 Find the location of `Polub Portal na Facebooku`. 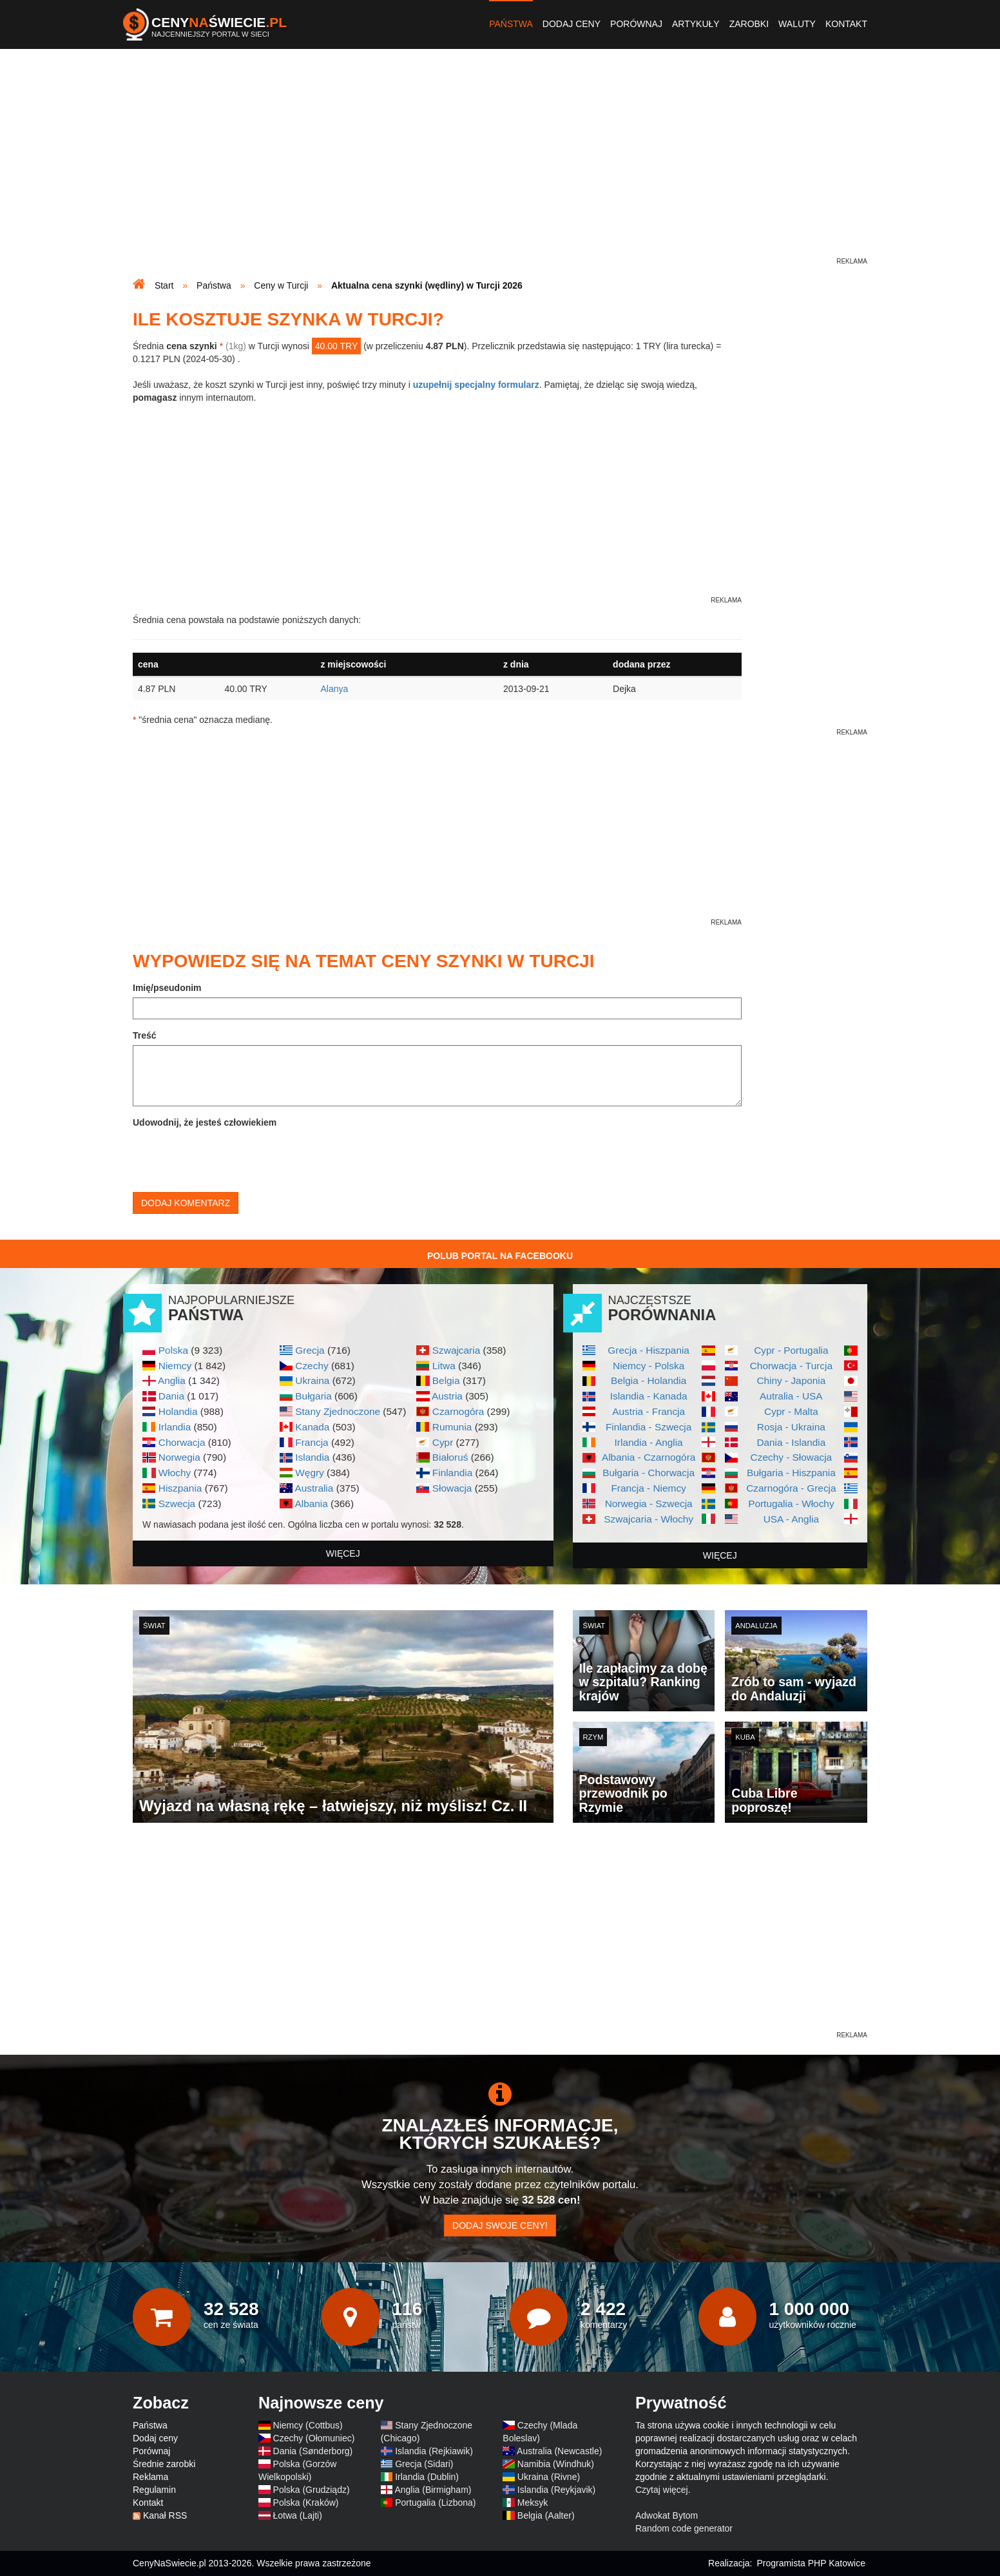

Polub Portal na Facebooku is located at coordinates (500, 1256).